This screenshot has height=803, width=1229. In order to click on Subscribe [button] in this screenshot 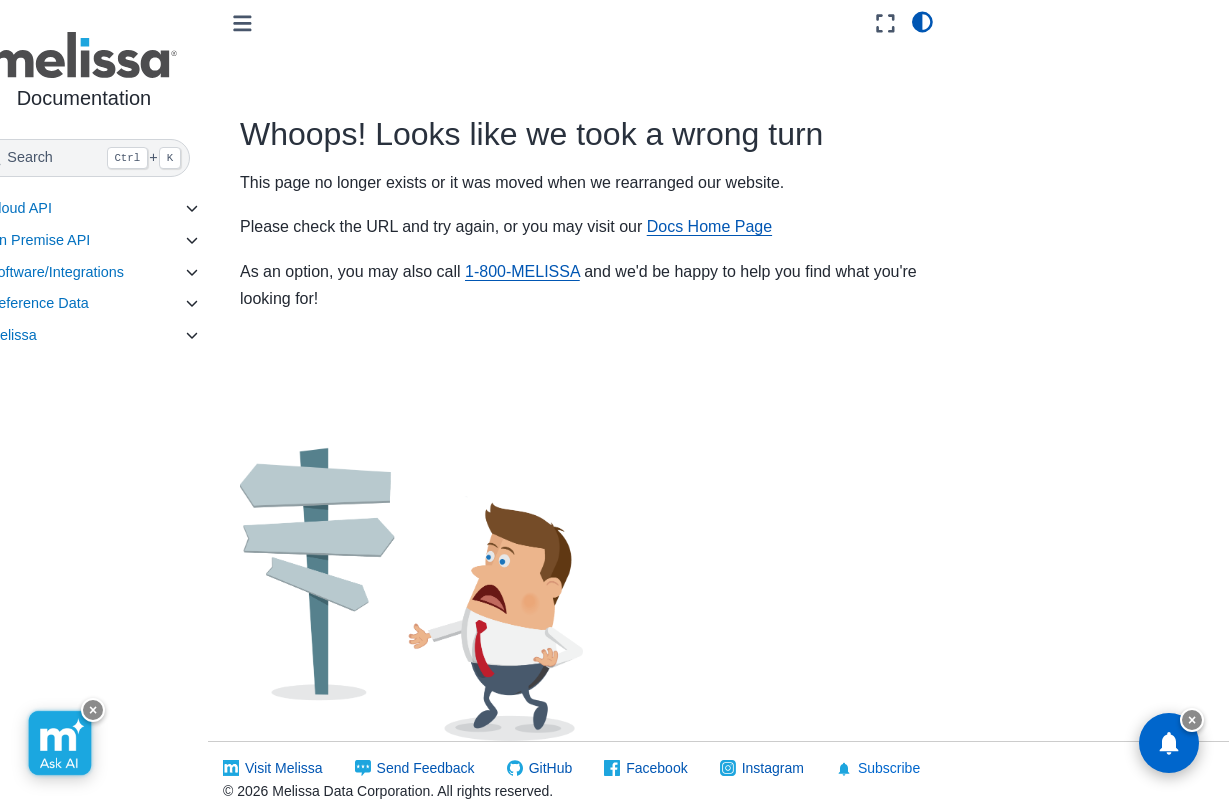, I will do `click(916, 752)`.